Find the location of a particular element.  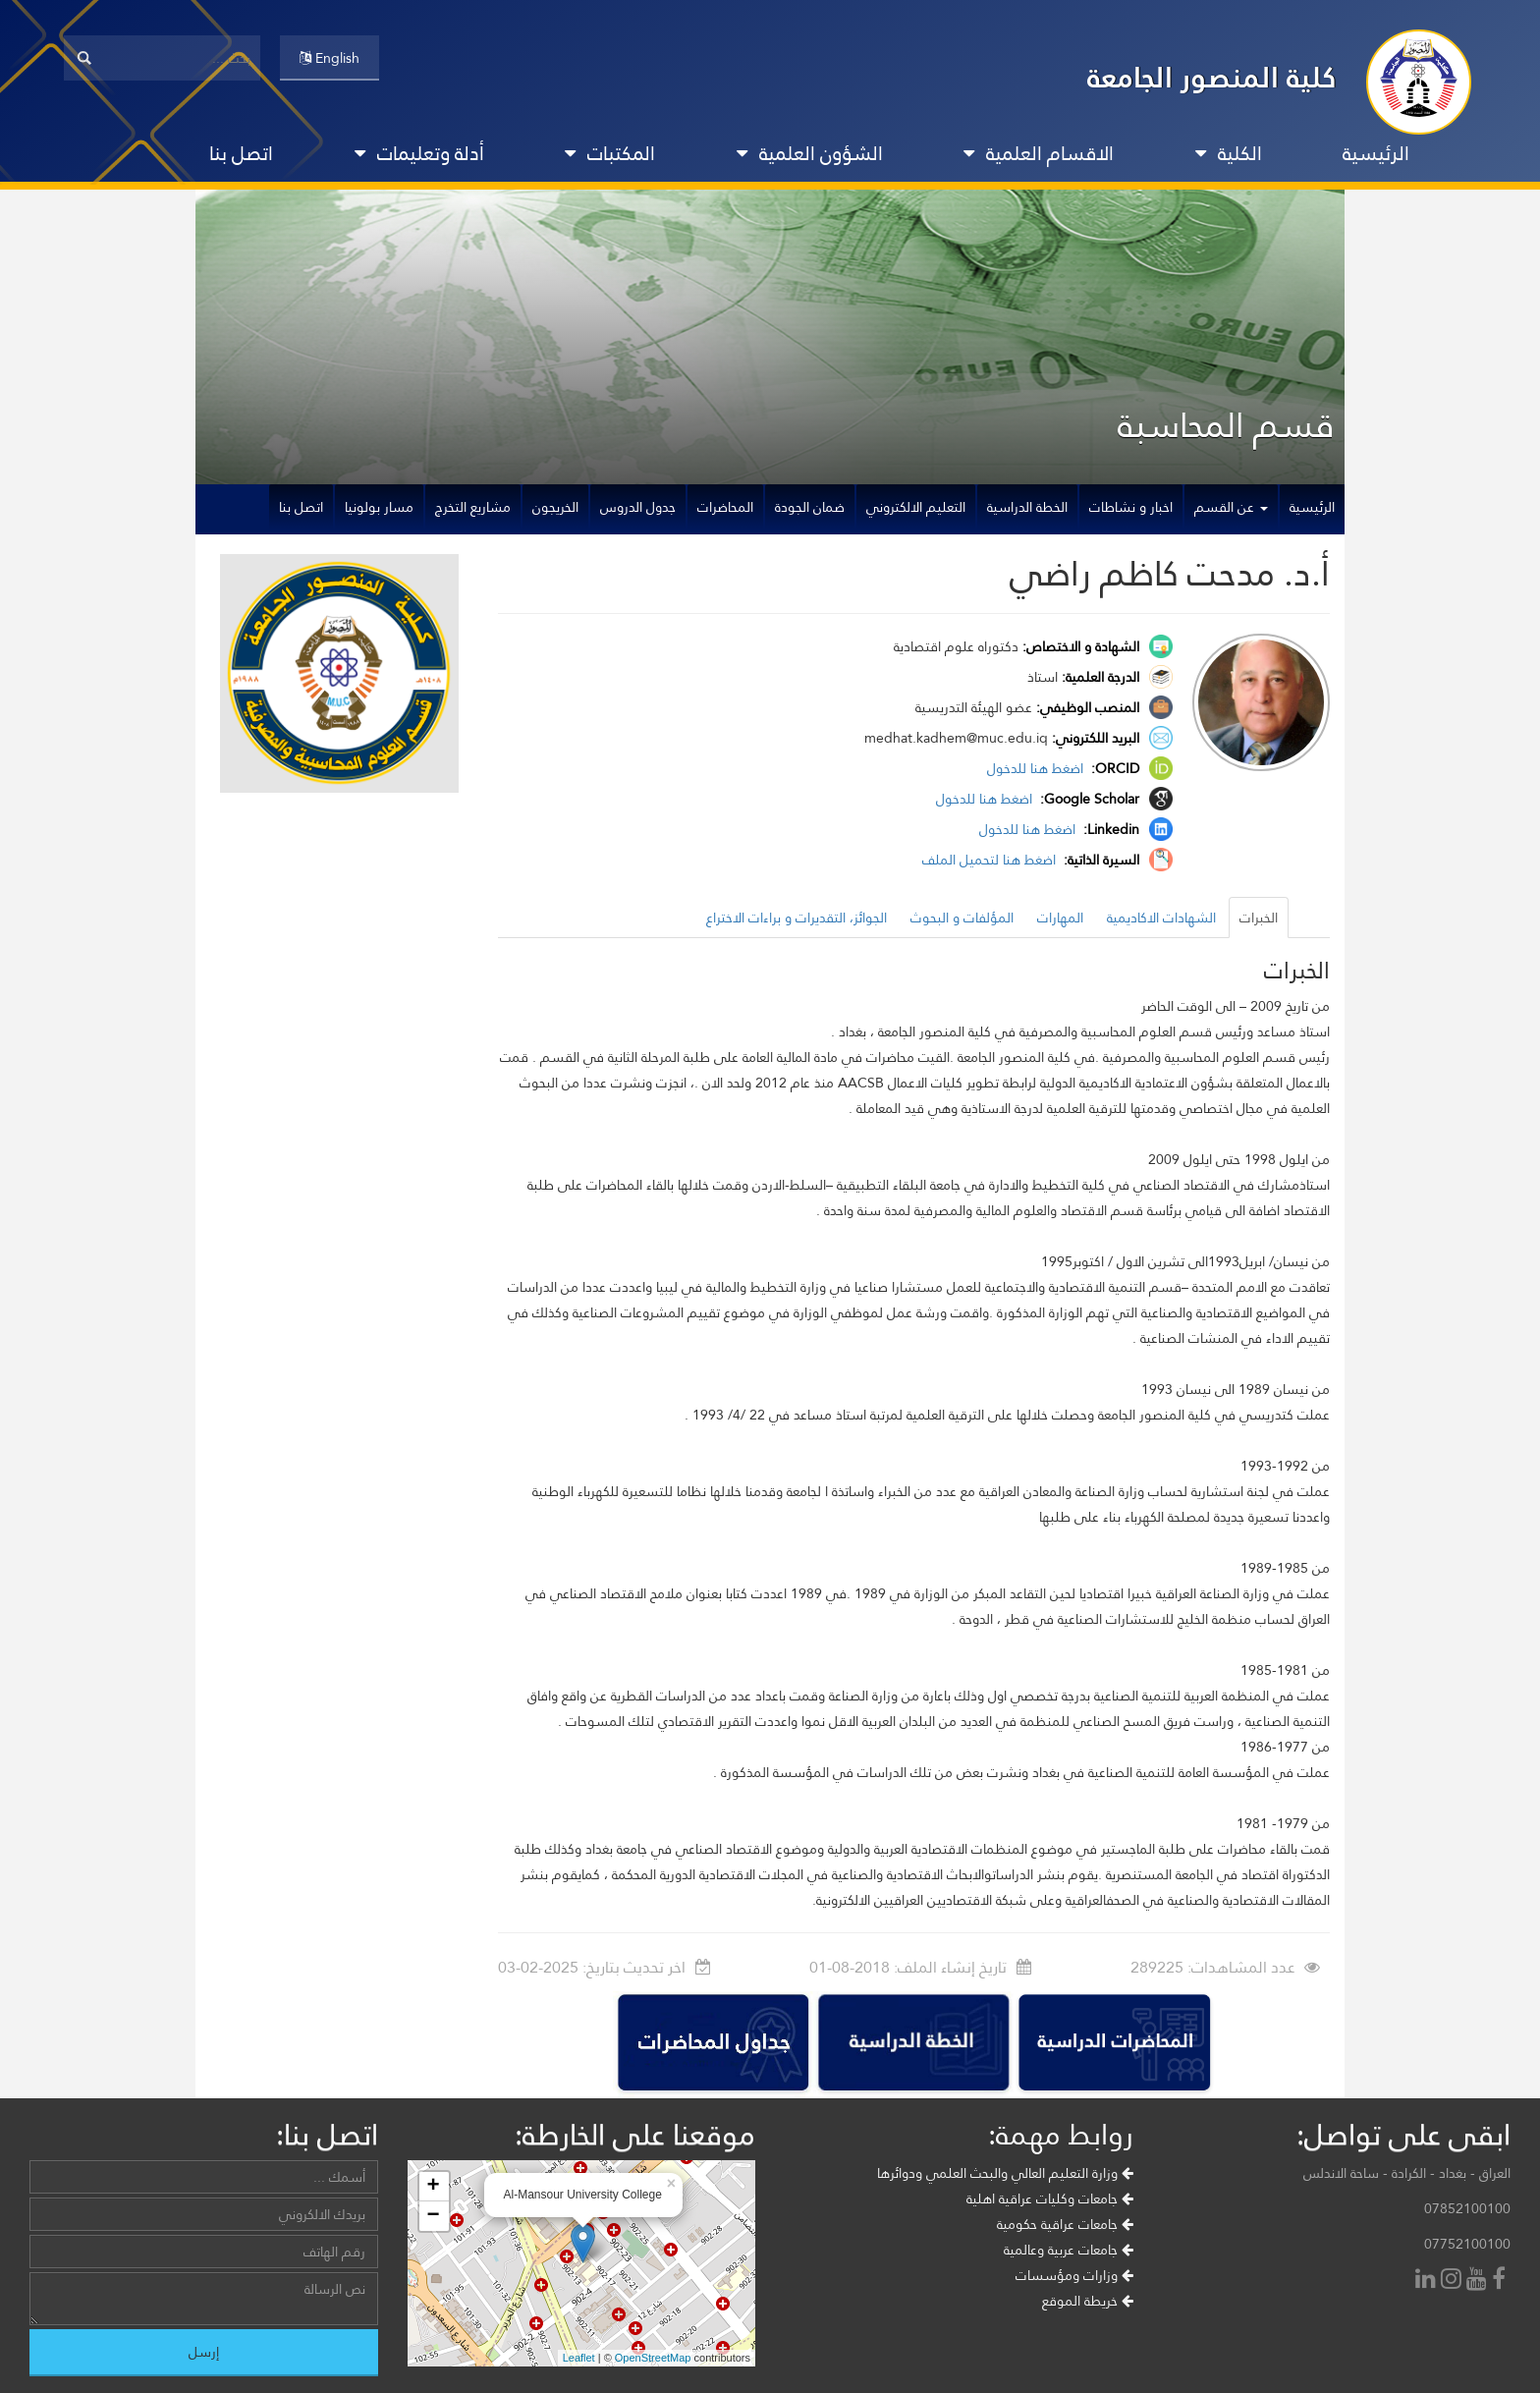

− [button] is located at coordinates (432, 2216).